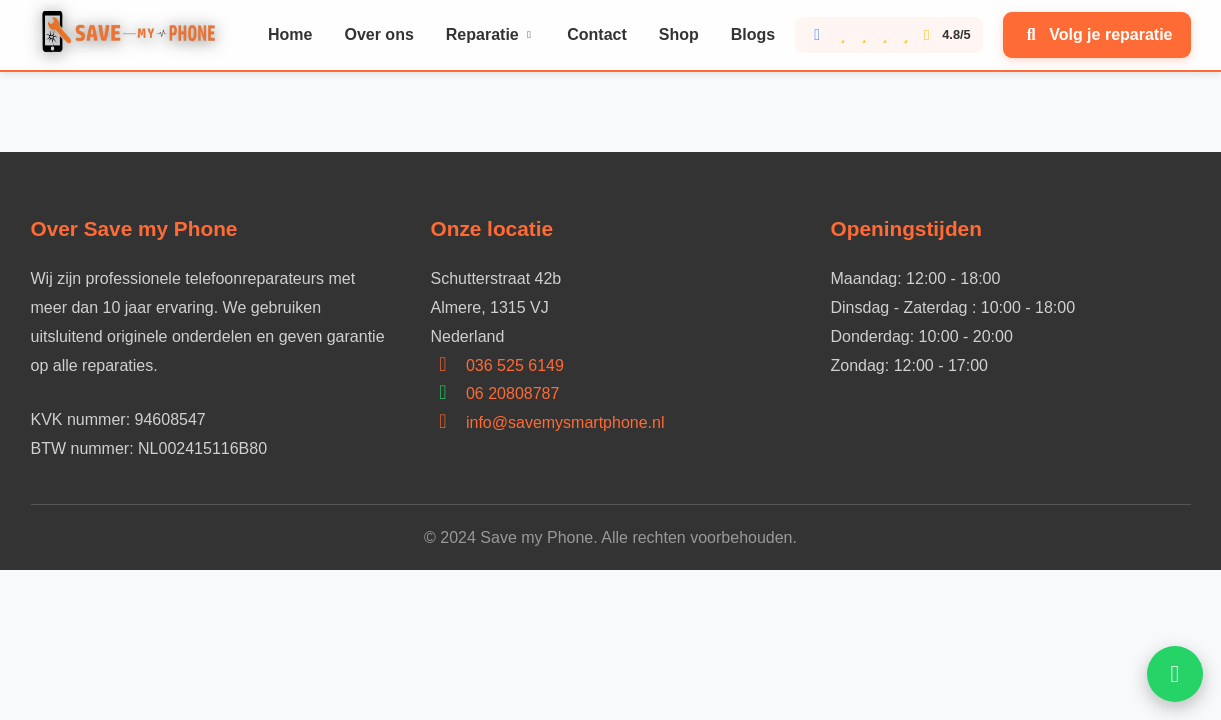 The width and height of the screenshot is (1221, 720). I want to click on [Home], so click(133, 35).